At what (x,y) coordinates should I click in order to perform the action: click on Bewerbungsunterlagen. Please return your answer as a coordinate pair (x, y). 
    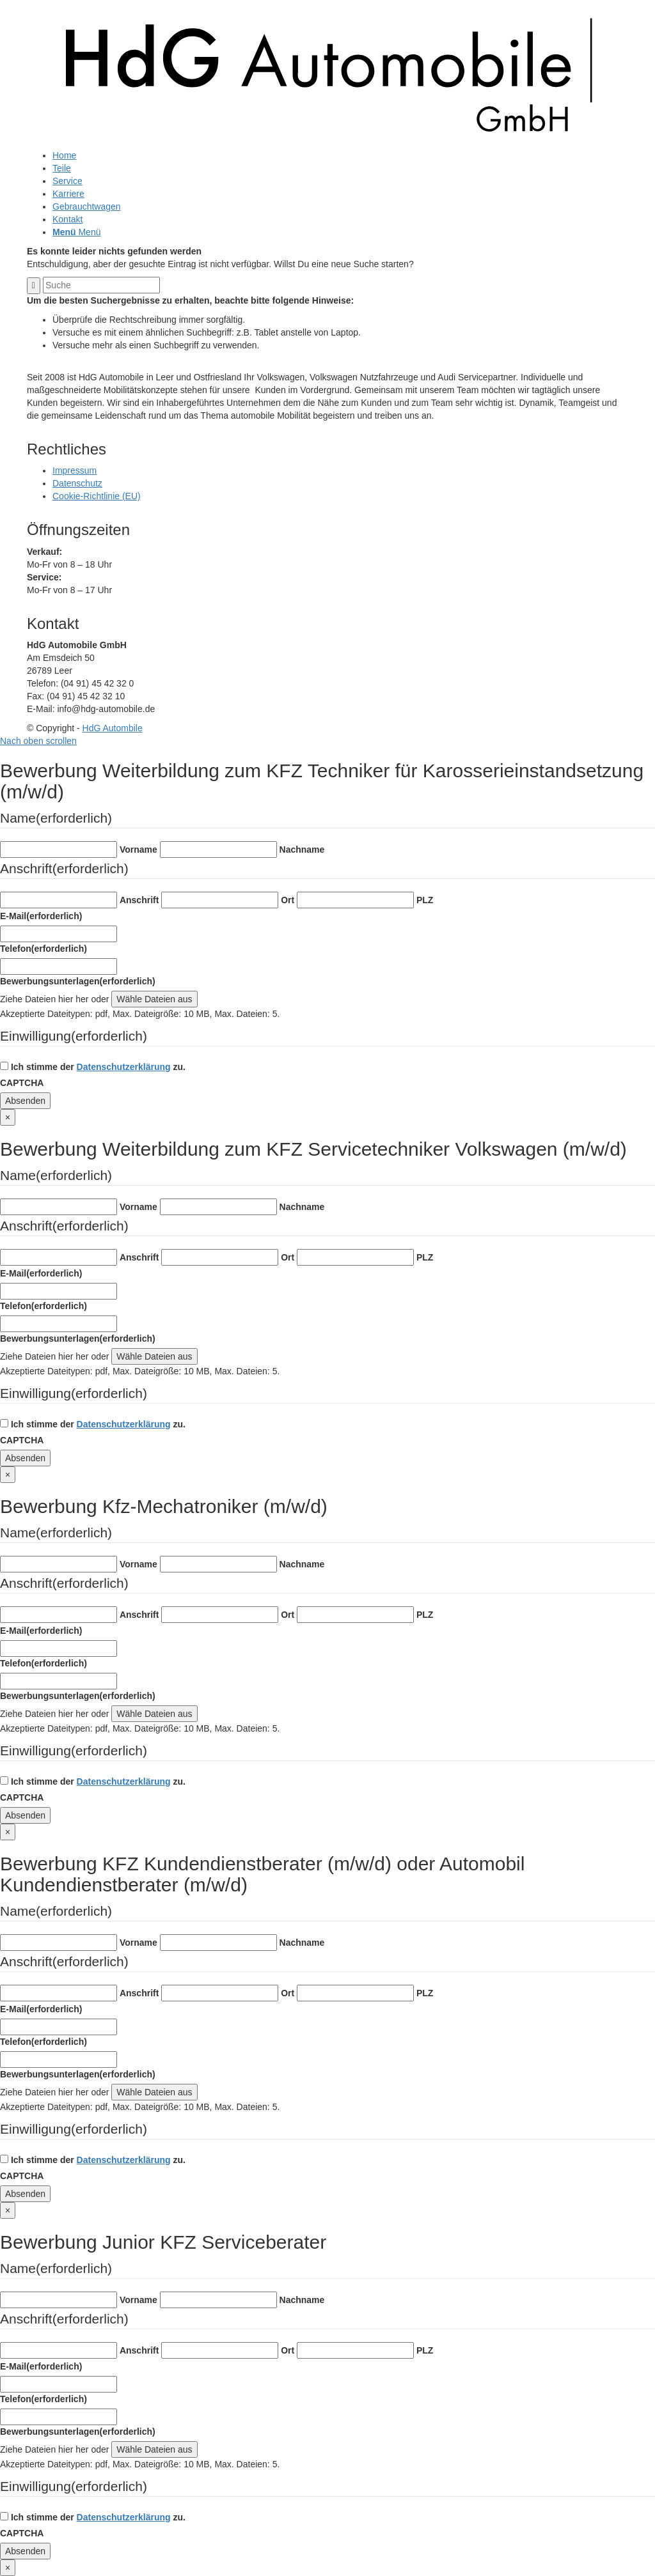
    Looking at the image, I should click on (77, 981).